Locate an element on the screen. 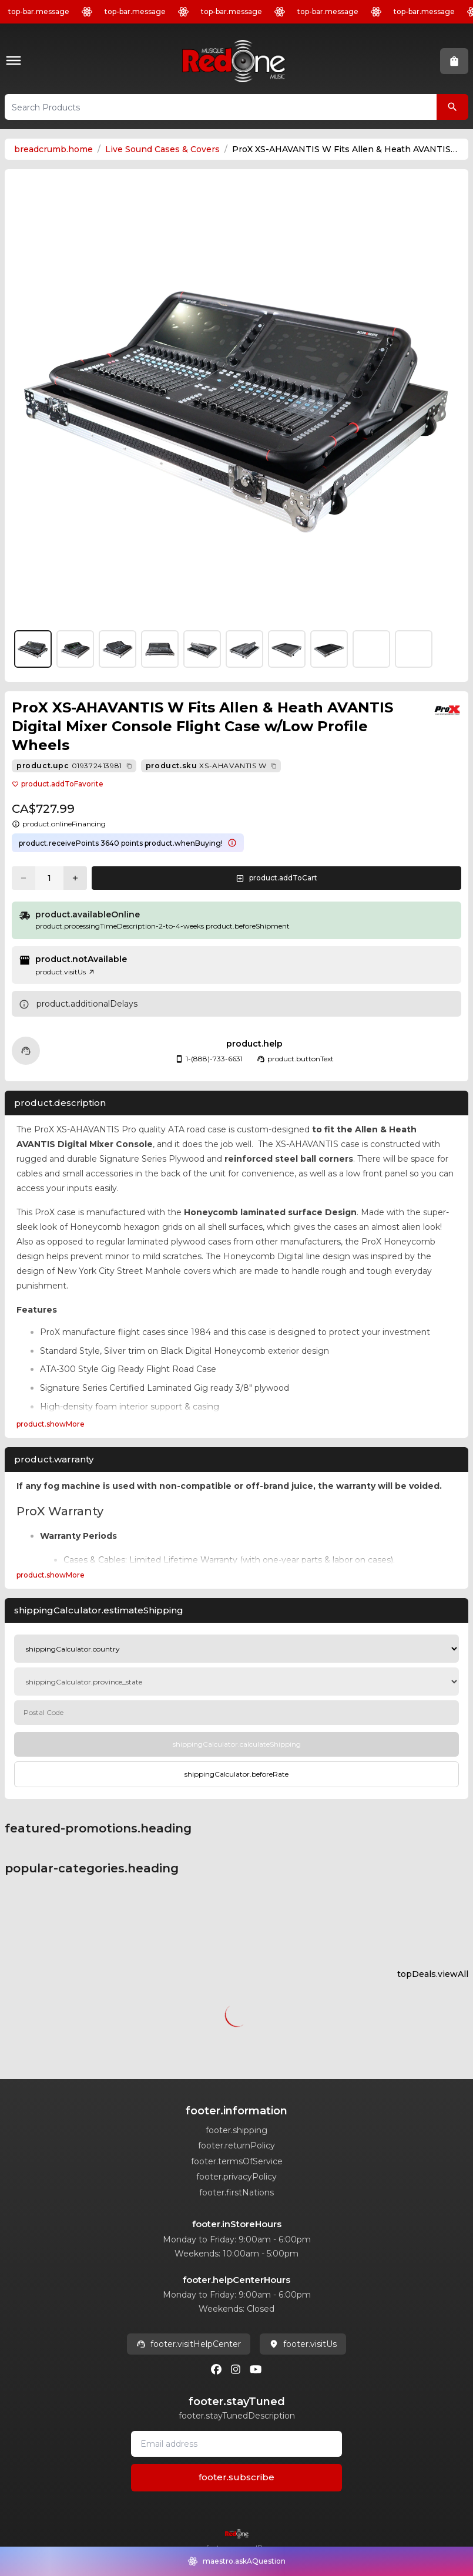 The width and height of the screenshot is (473, 2576). footer.shipping is located at coordinates (236, 2130).